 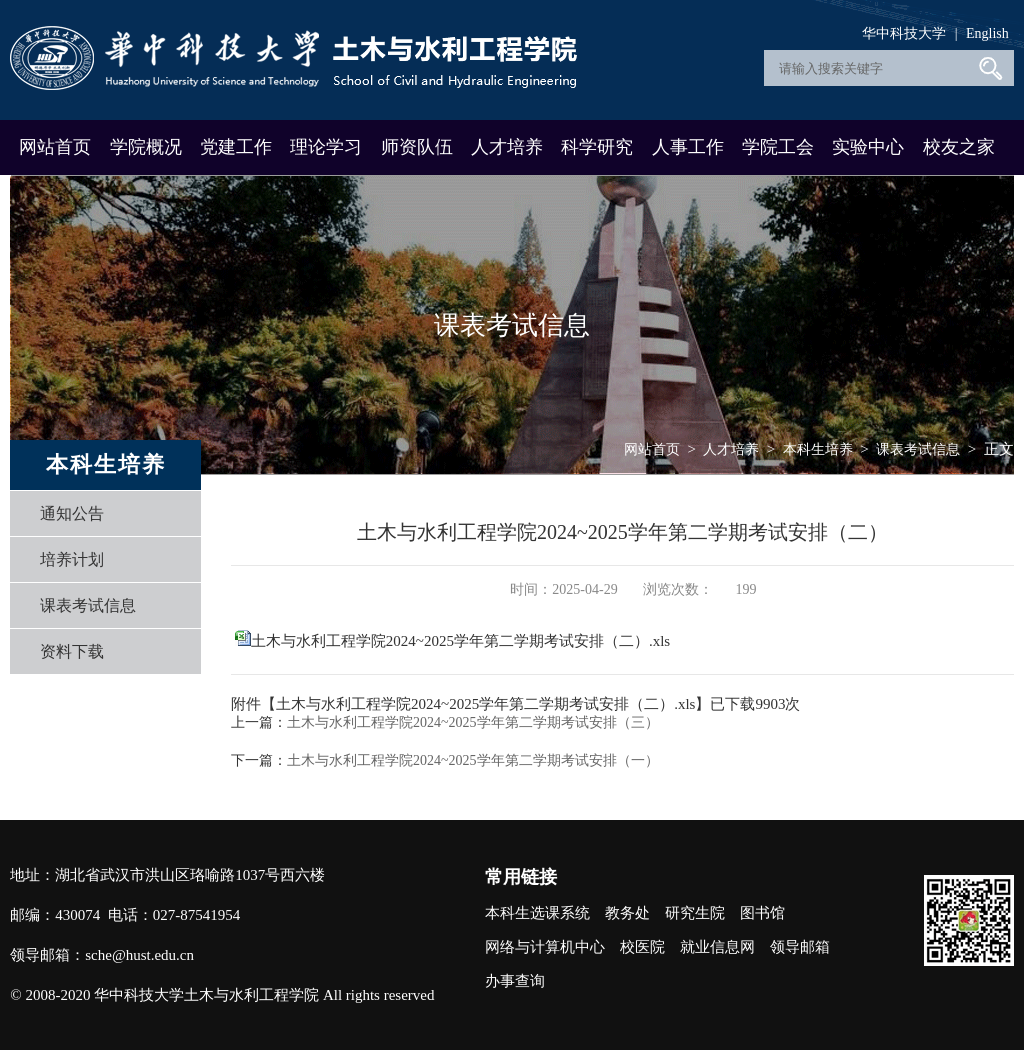 What do you see at coordinates (627, 913) in the screenshot?
I see `教务处` at bounding box center [627, 913].